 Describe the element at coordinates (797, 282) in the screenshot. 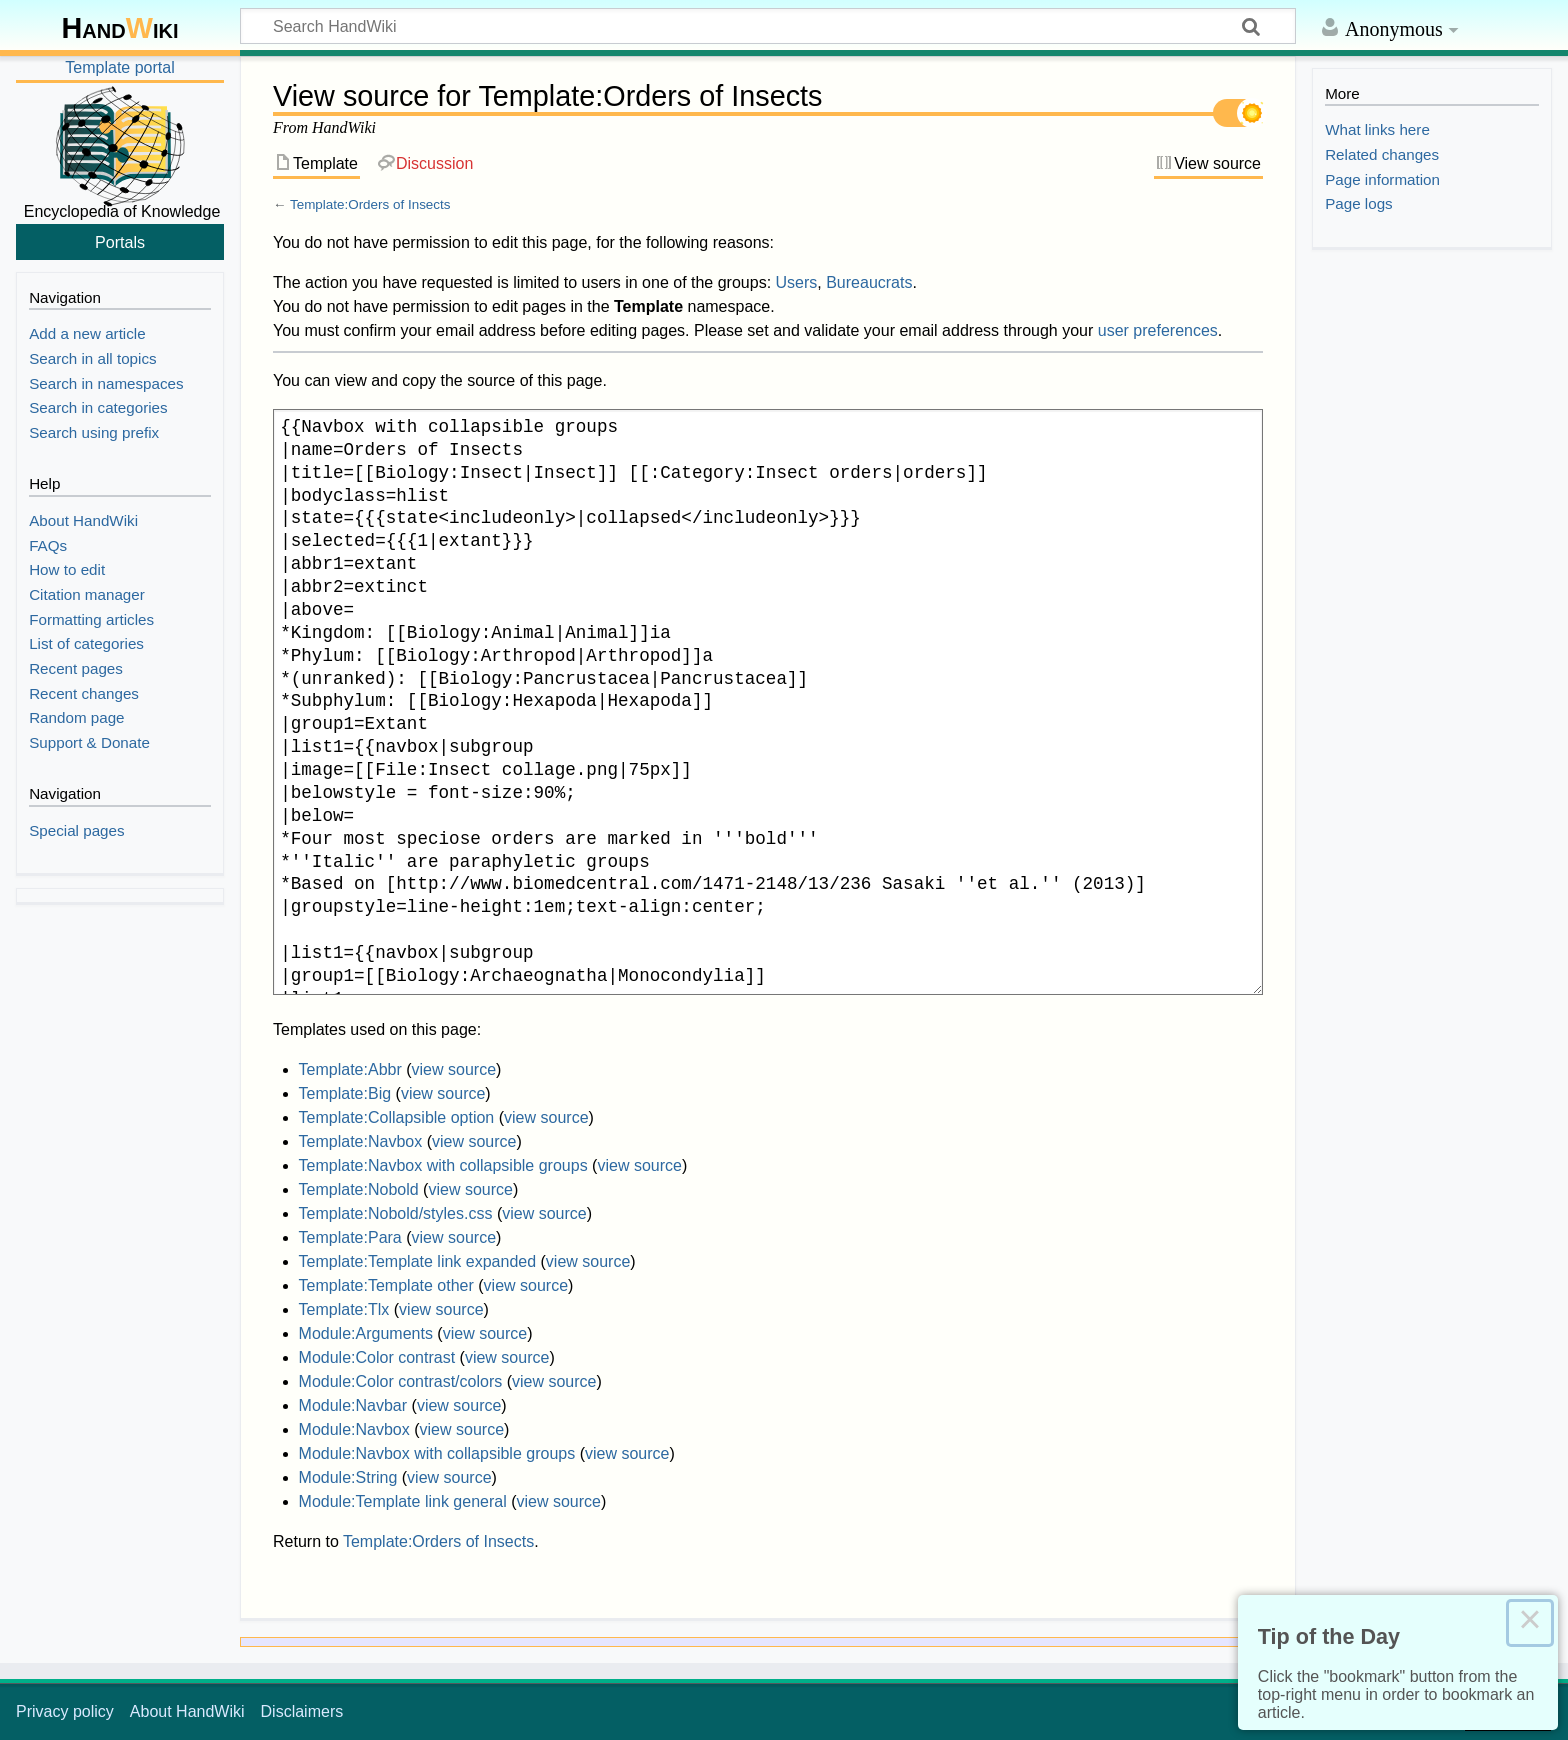

I see `Users` at that location.